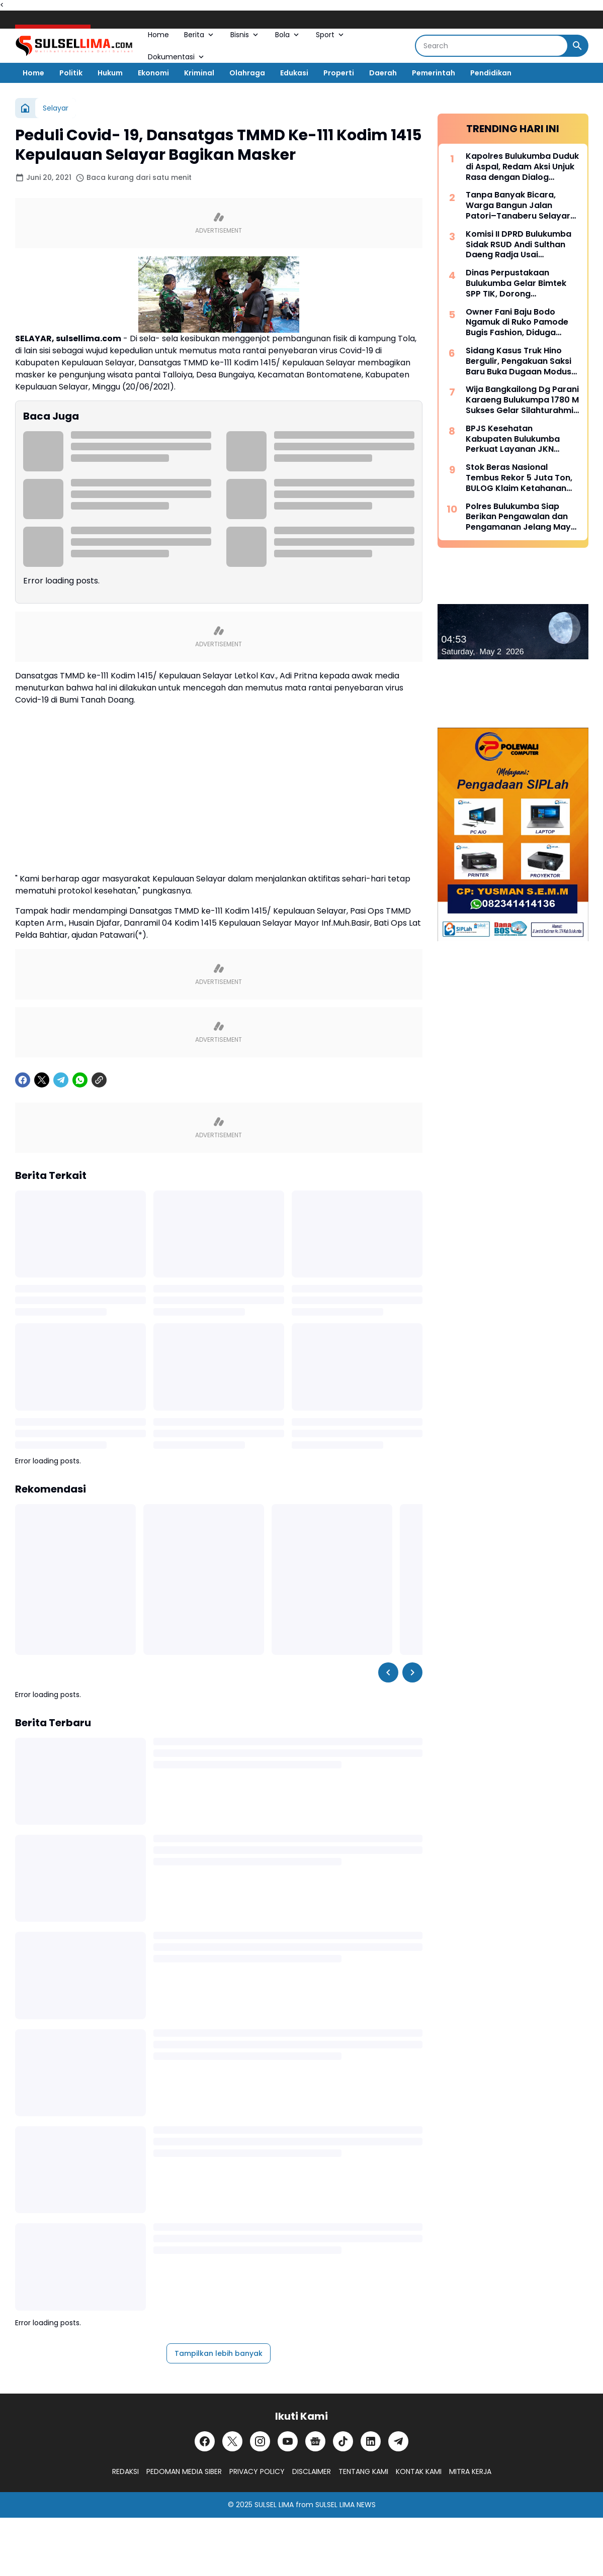  I want to click on Bola, so click(288, 35).